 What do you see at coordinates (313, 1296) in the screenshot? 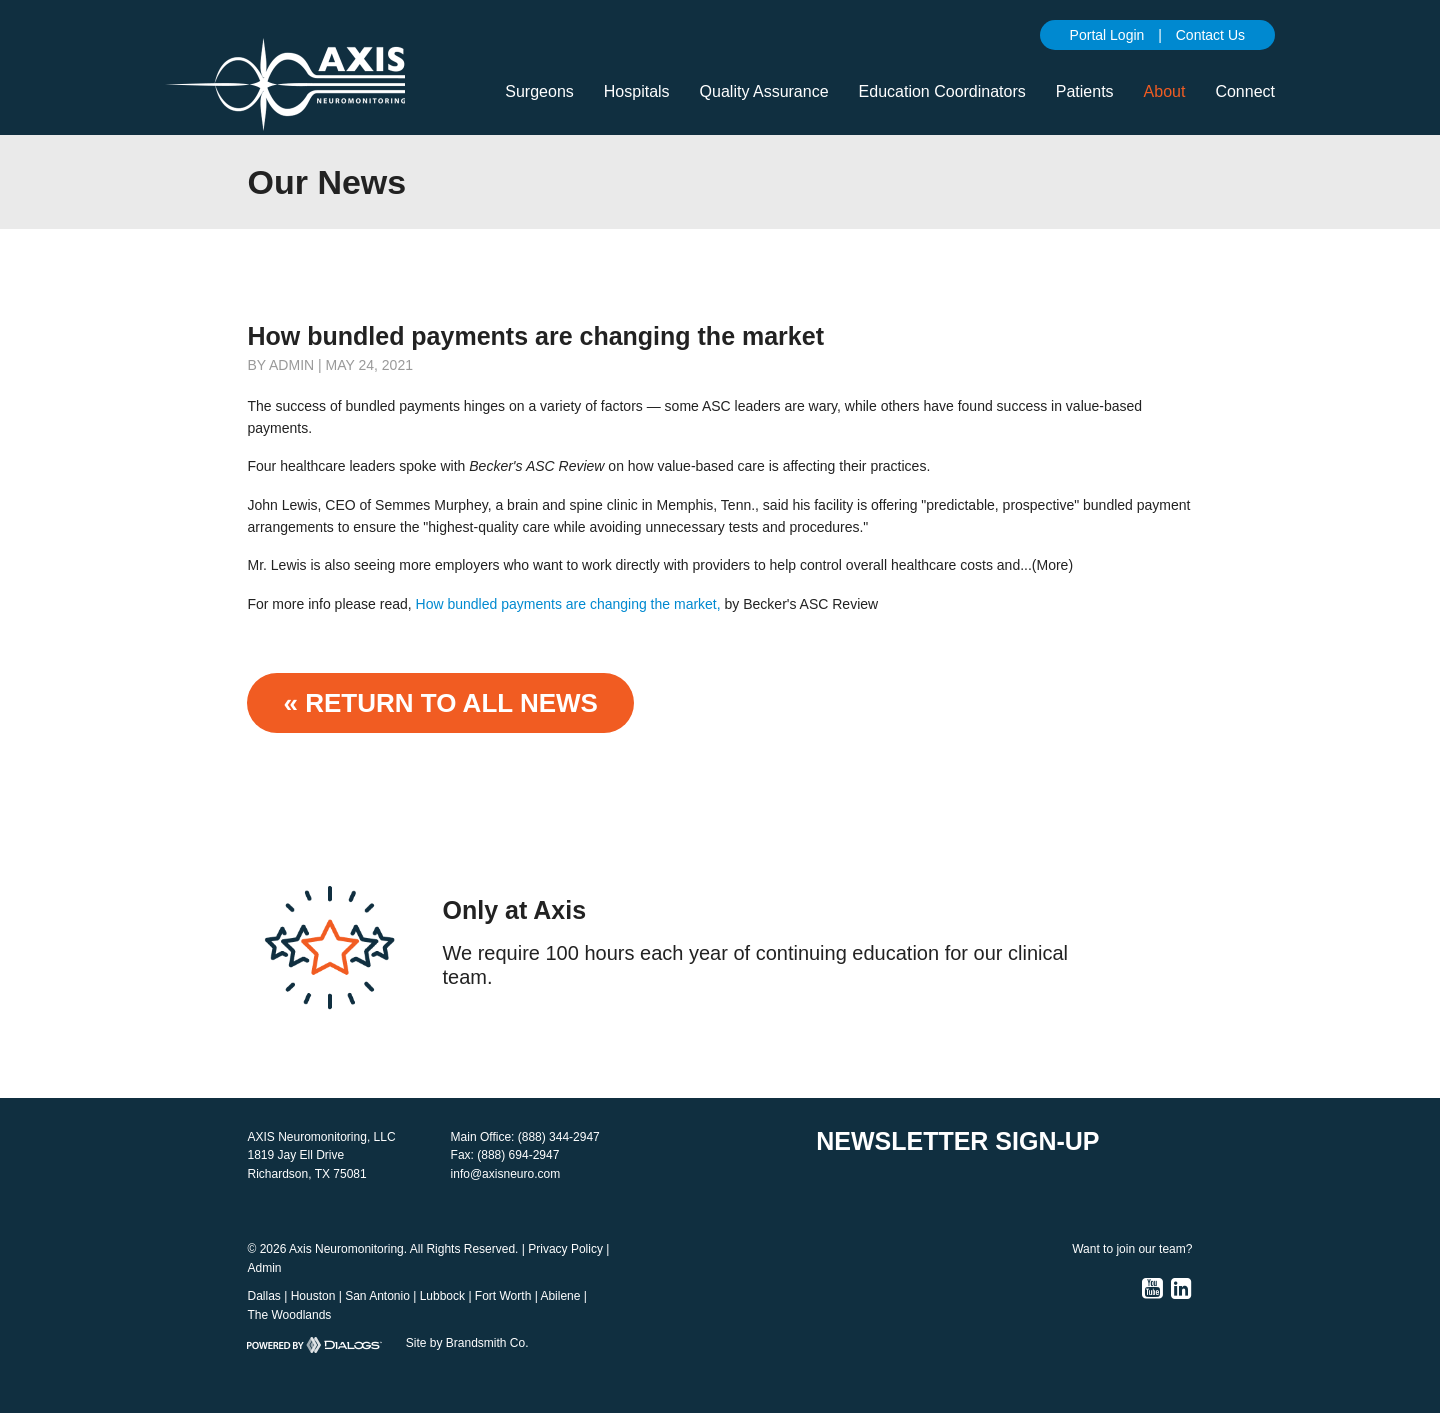
I see `Houston` at bounding box center [313, 1296].